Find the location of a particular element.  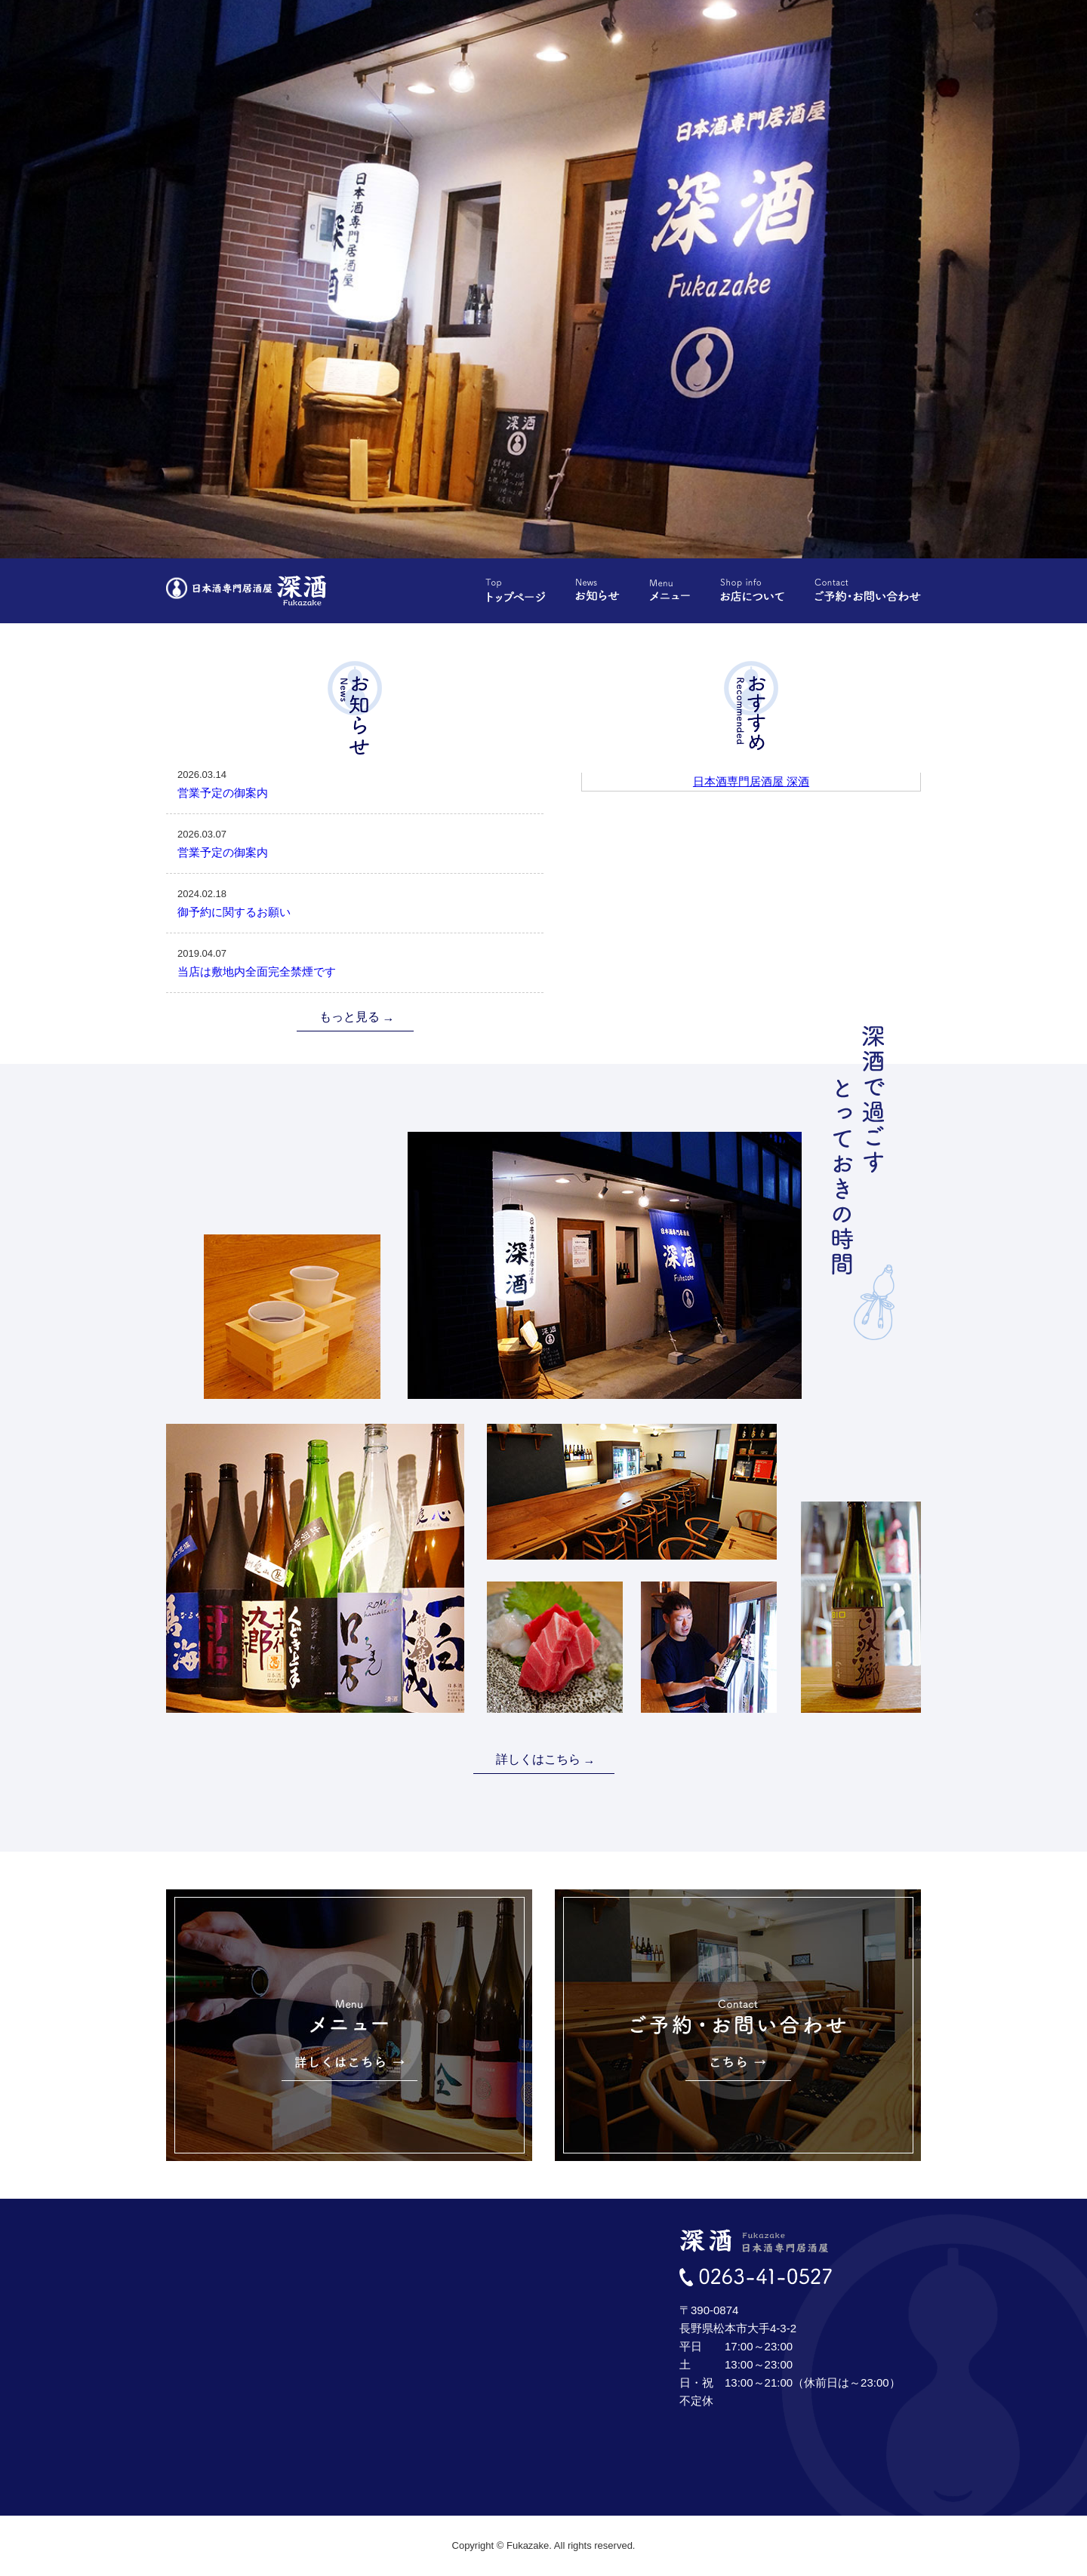

詳しくはこちら is located at coordinates (538, 1759).